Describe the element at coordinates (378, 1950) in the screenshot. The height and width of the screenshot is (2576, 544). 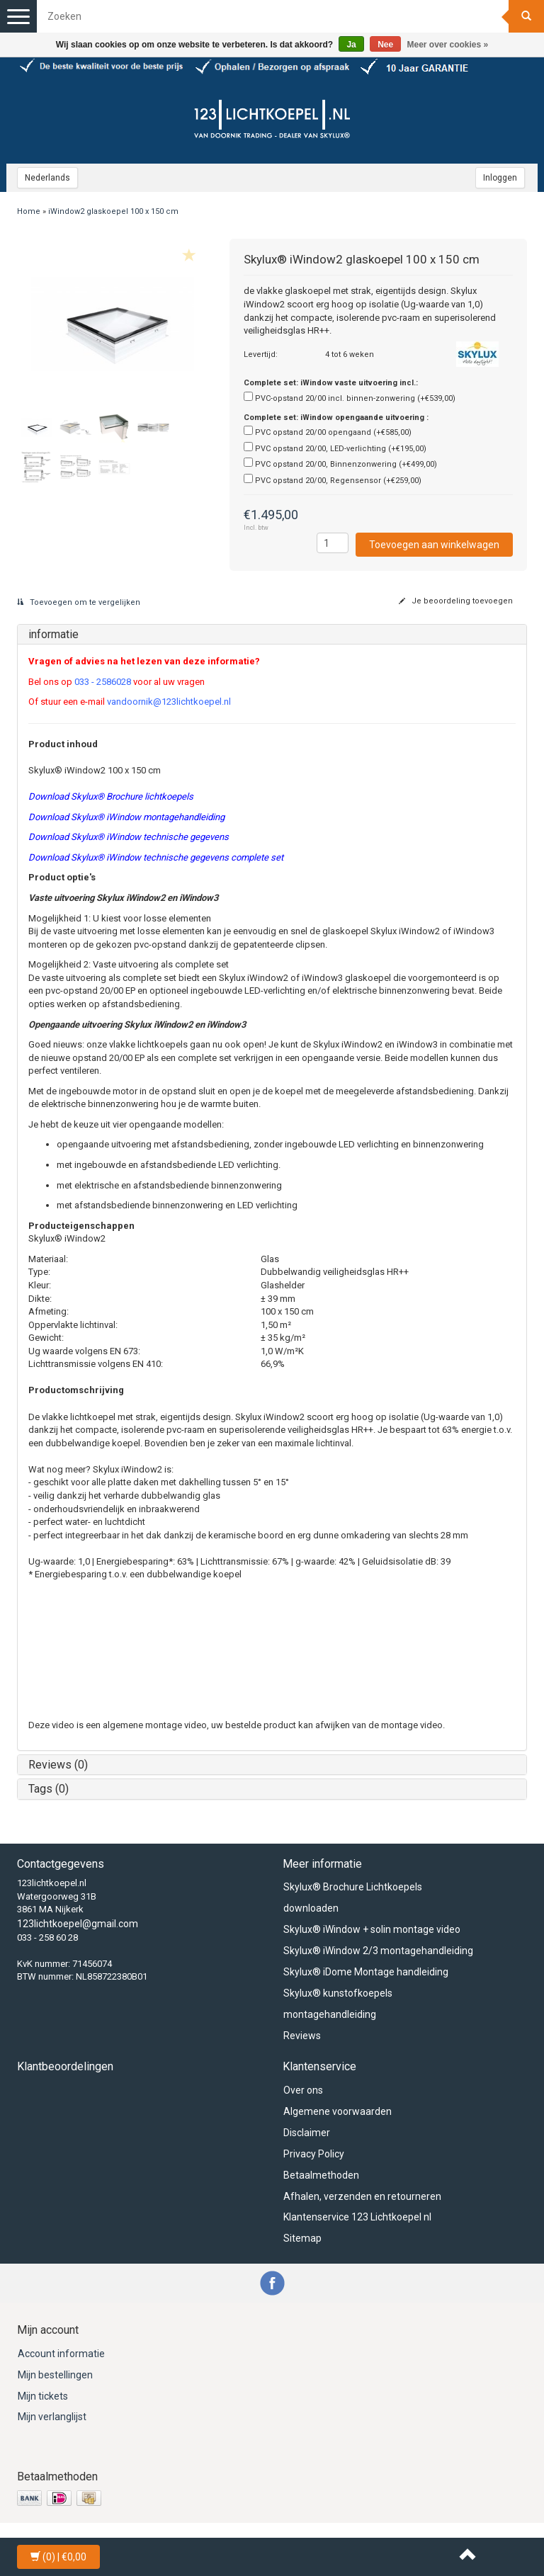
I see `Skylux® iWindow 2/3 montagehandleiding` at that location.